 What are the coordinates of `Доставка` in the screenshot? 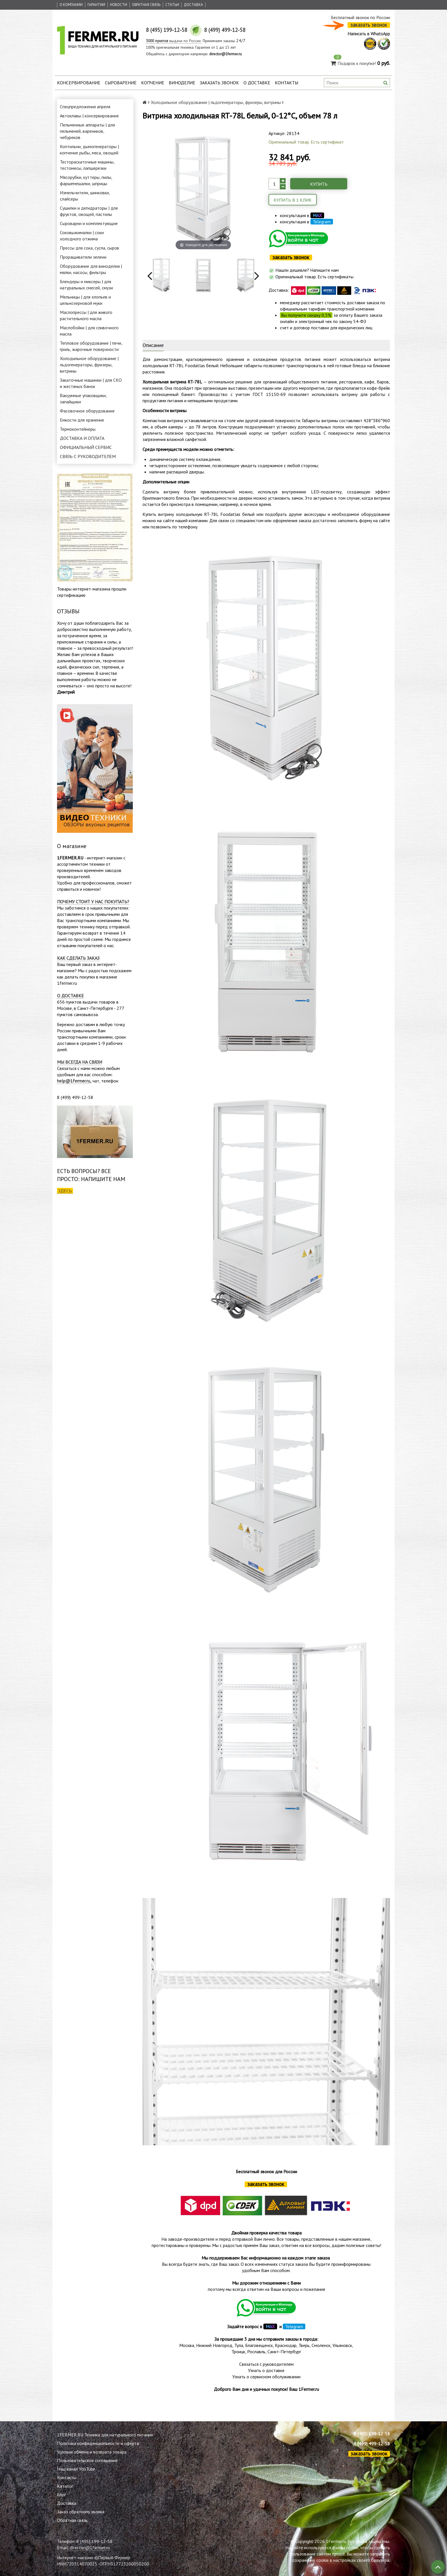 It's located at (193, 4).